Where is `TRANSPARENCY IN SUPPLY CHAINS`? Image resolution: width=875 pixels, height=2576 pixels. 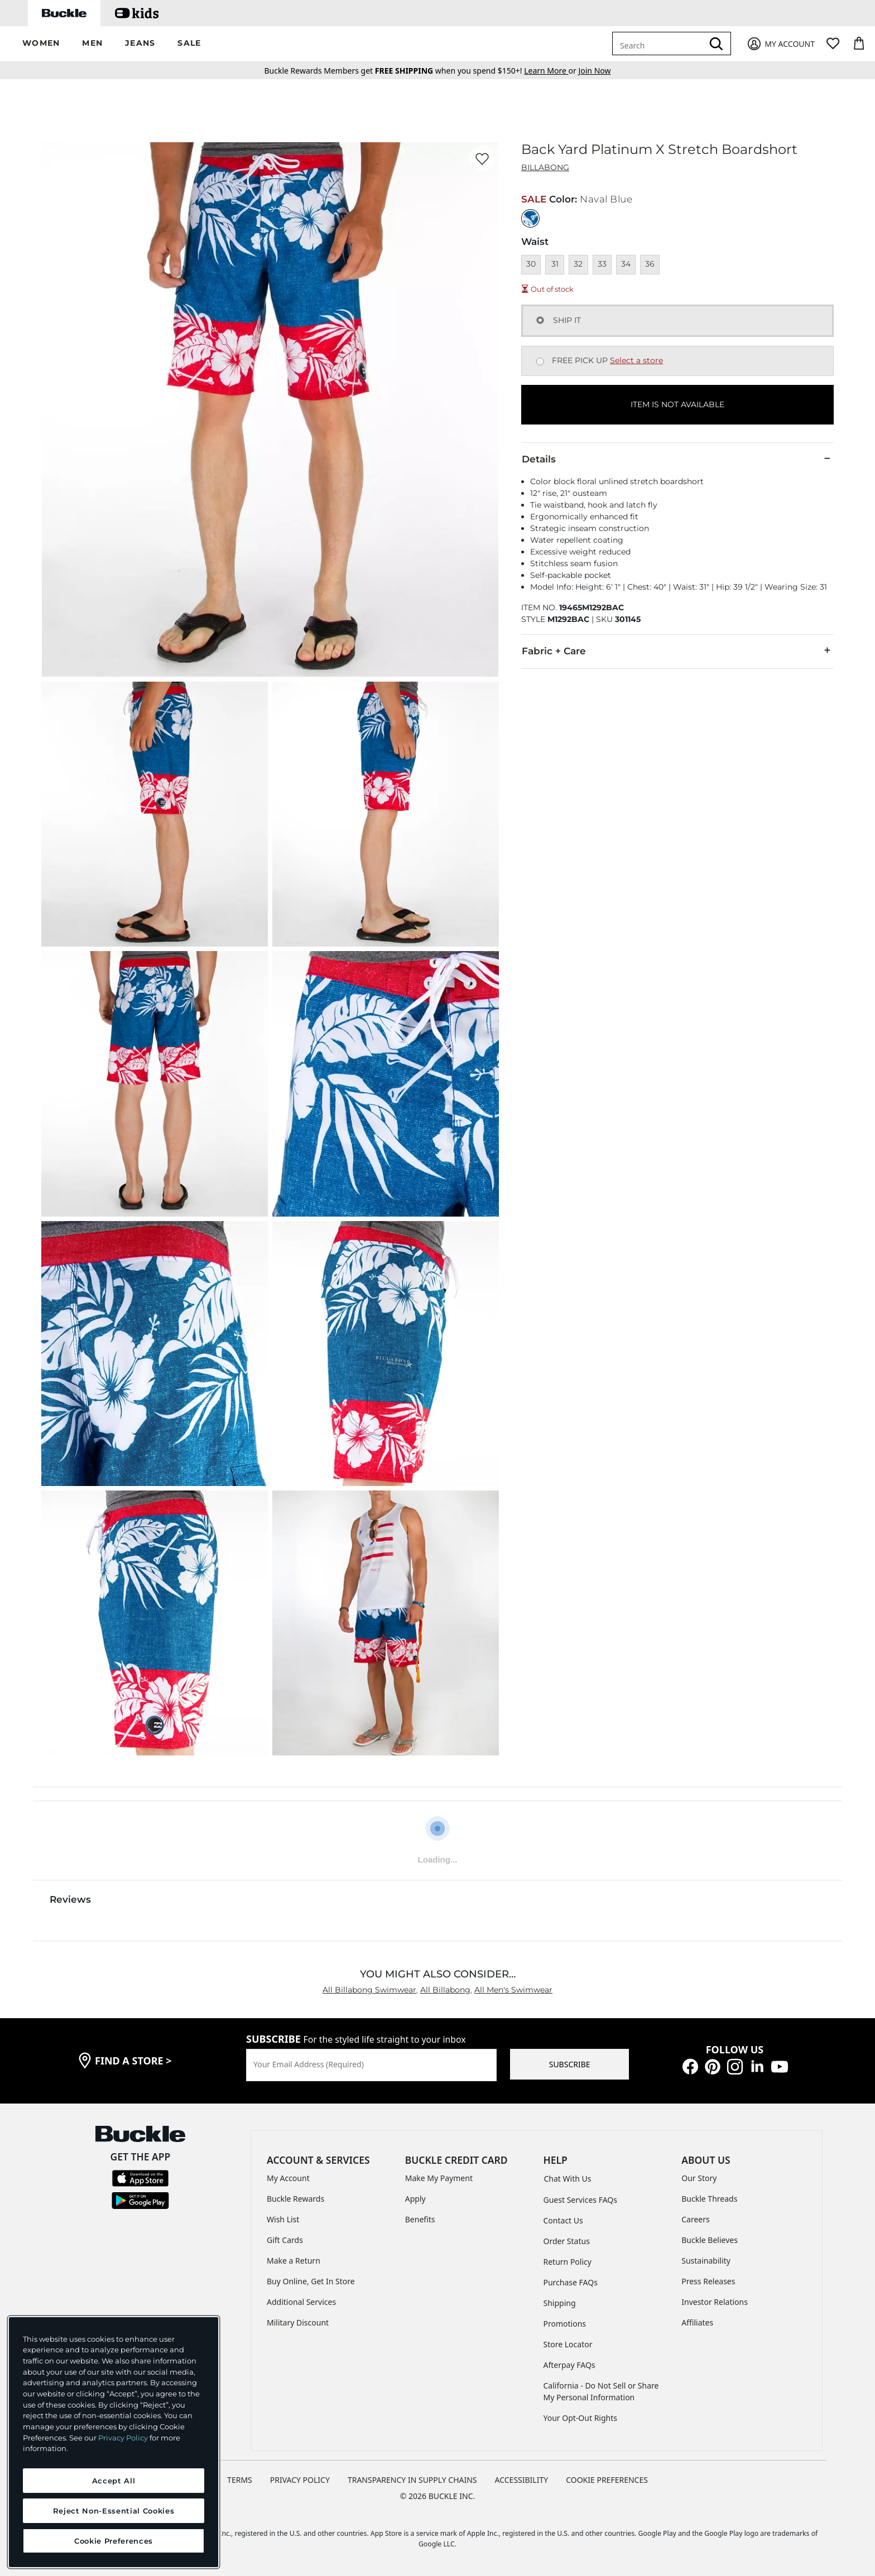
TRANSPARENCY IN SUPPLY CHAINS is located at coordinates (412, 2479).